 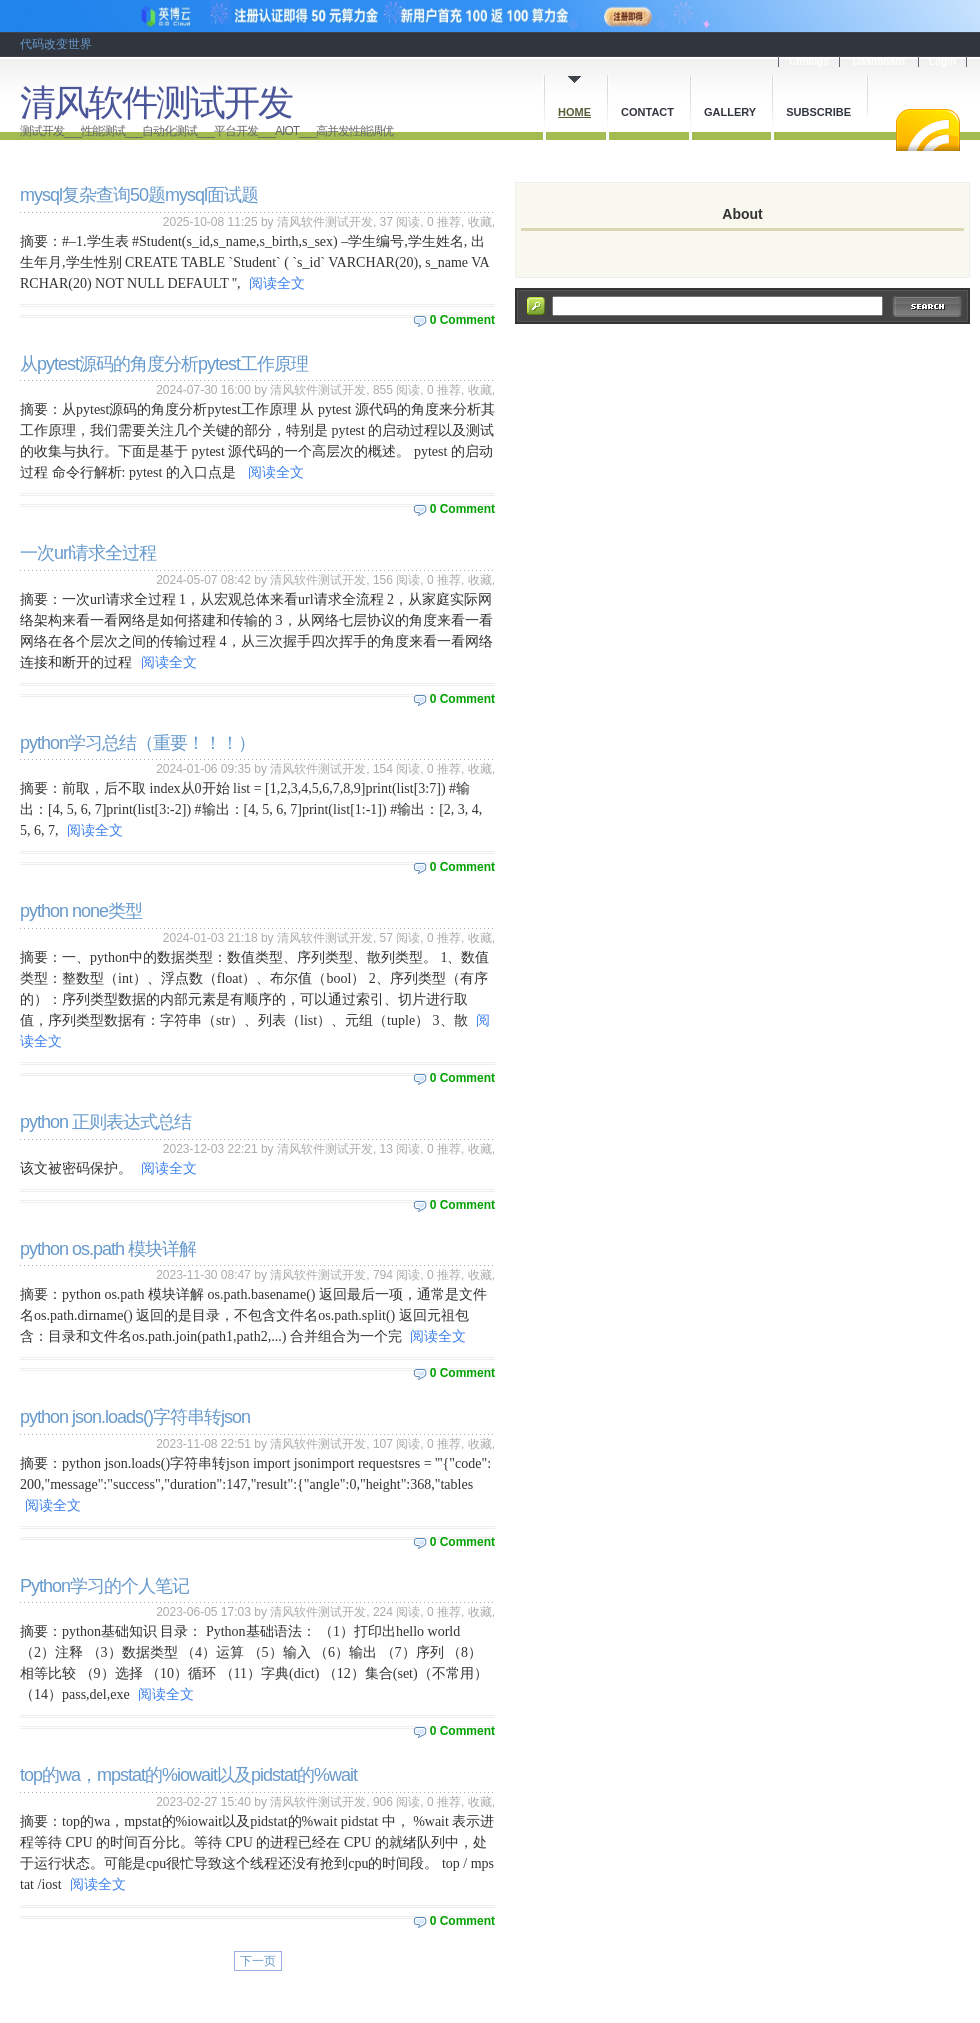 What do you see at coordinates (942, 61) in the screenshot?
I see `Login` at bounding box center [942, 61].